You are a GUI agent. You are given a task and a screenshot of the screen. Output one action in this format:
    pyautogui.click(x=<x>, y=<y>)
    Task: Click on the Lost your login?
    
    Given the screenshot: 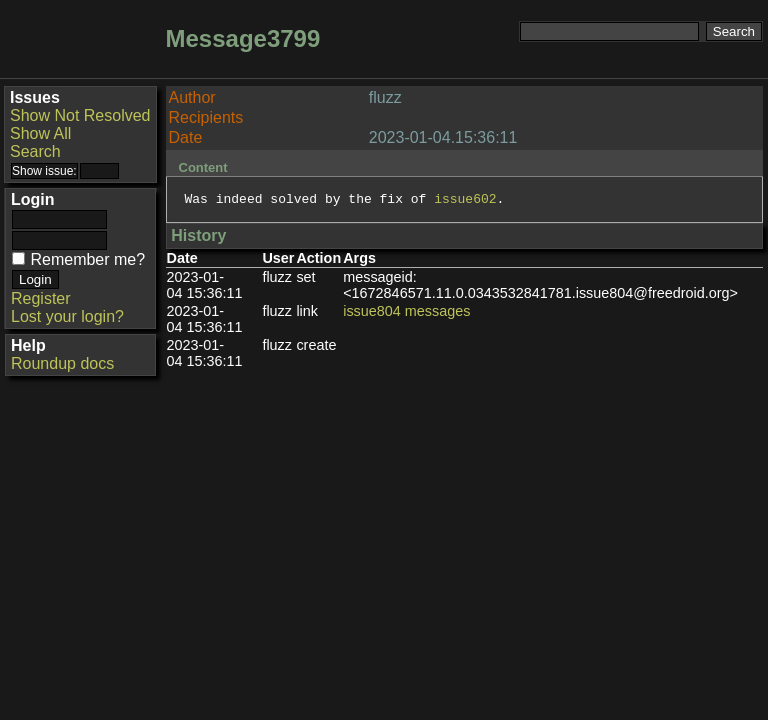 What is the action you would take?
    pyautogui.click(x=67, y=316)
    